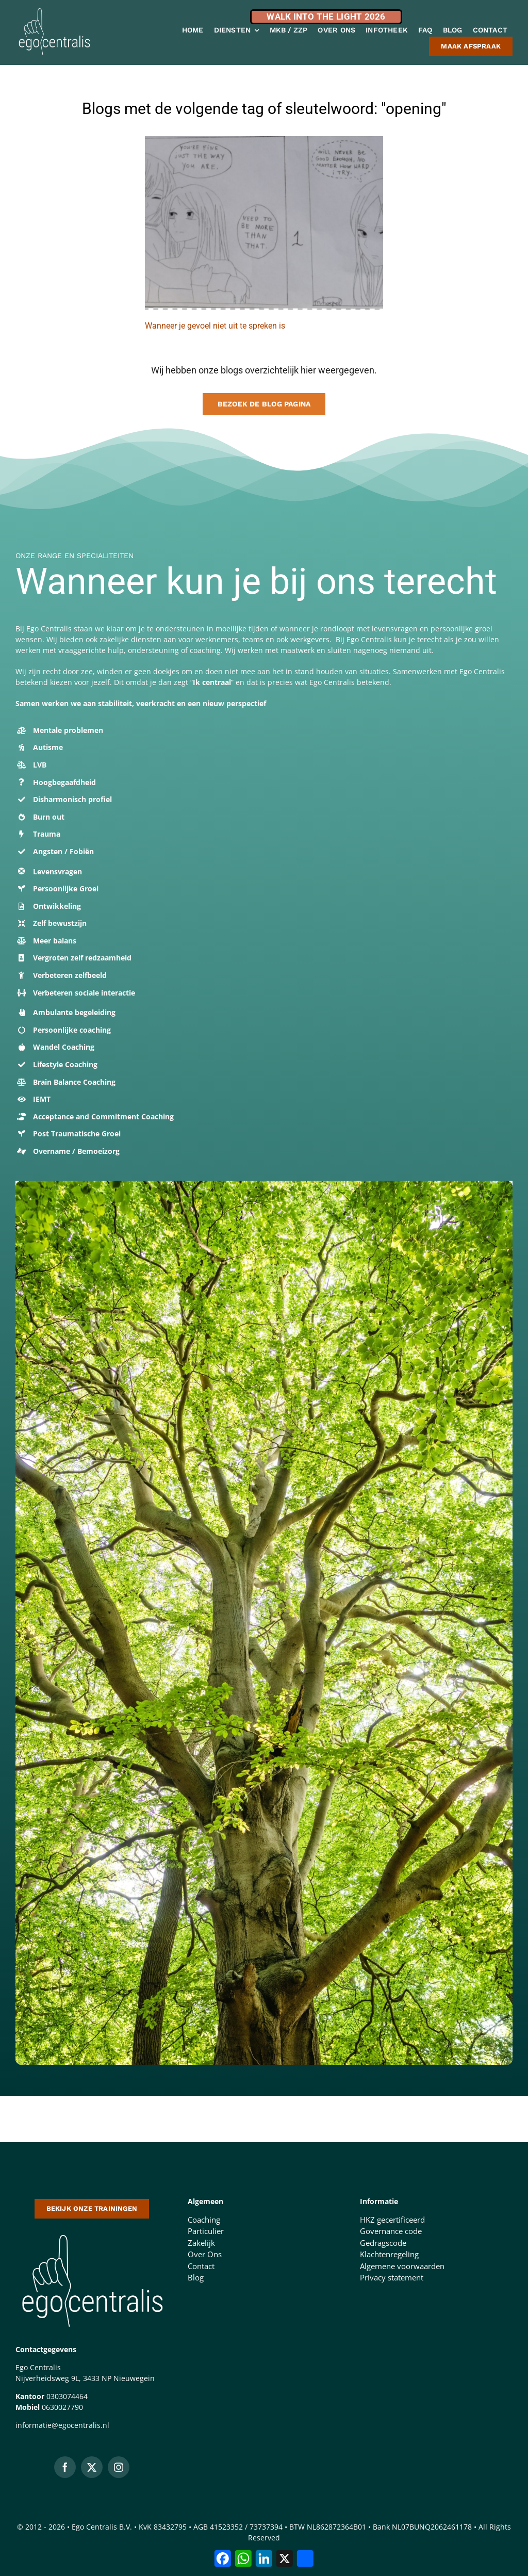 The width and height of the screenshot is (528, 2576). I want to click on [facebook], so click(65, 2467).